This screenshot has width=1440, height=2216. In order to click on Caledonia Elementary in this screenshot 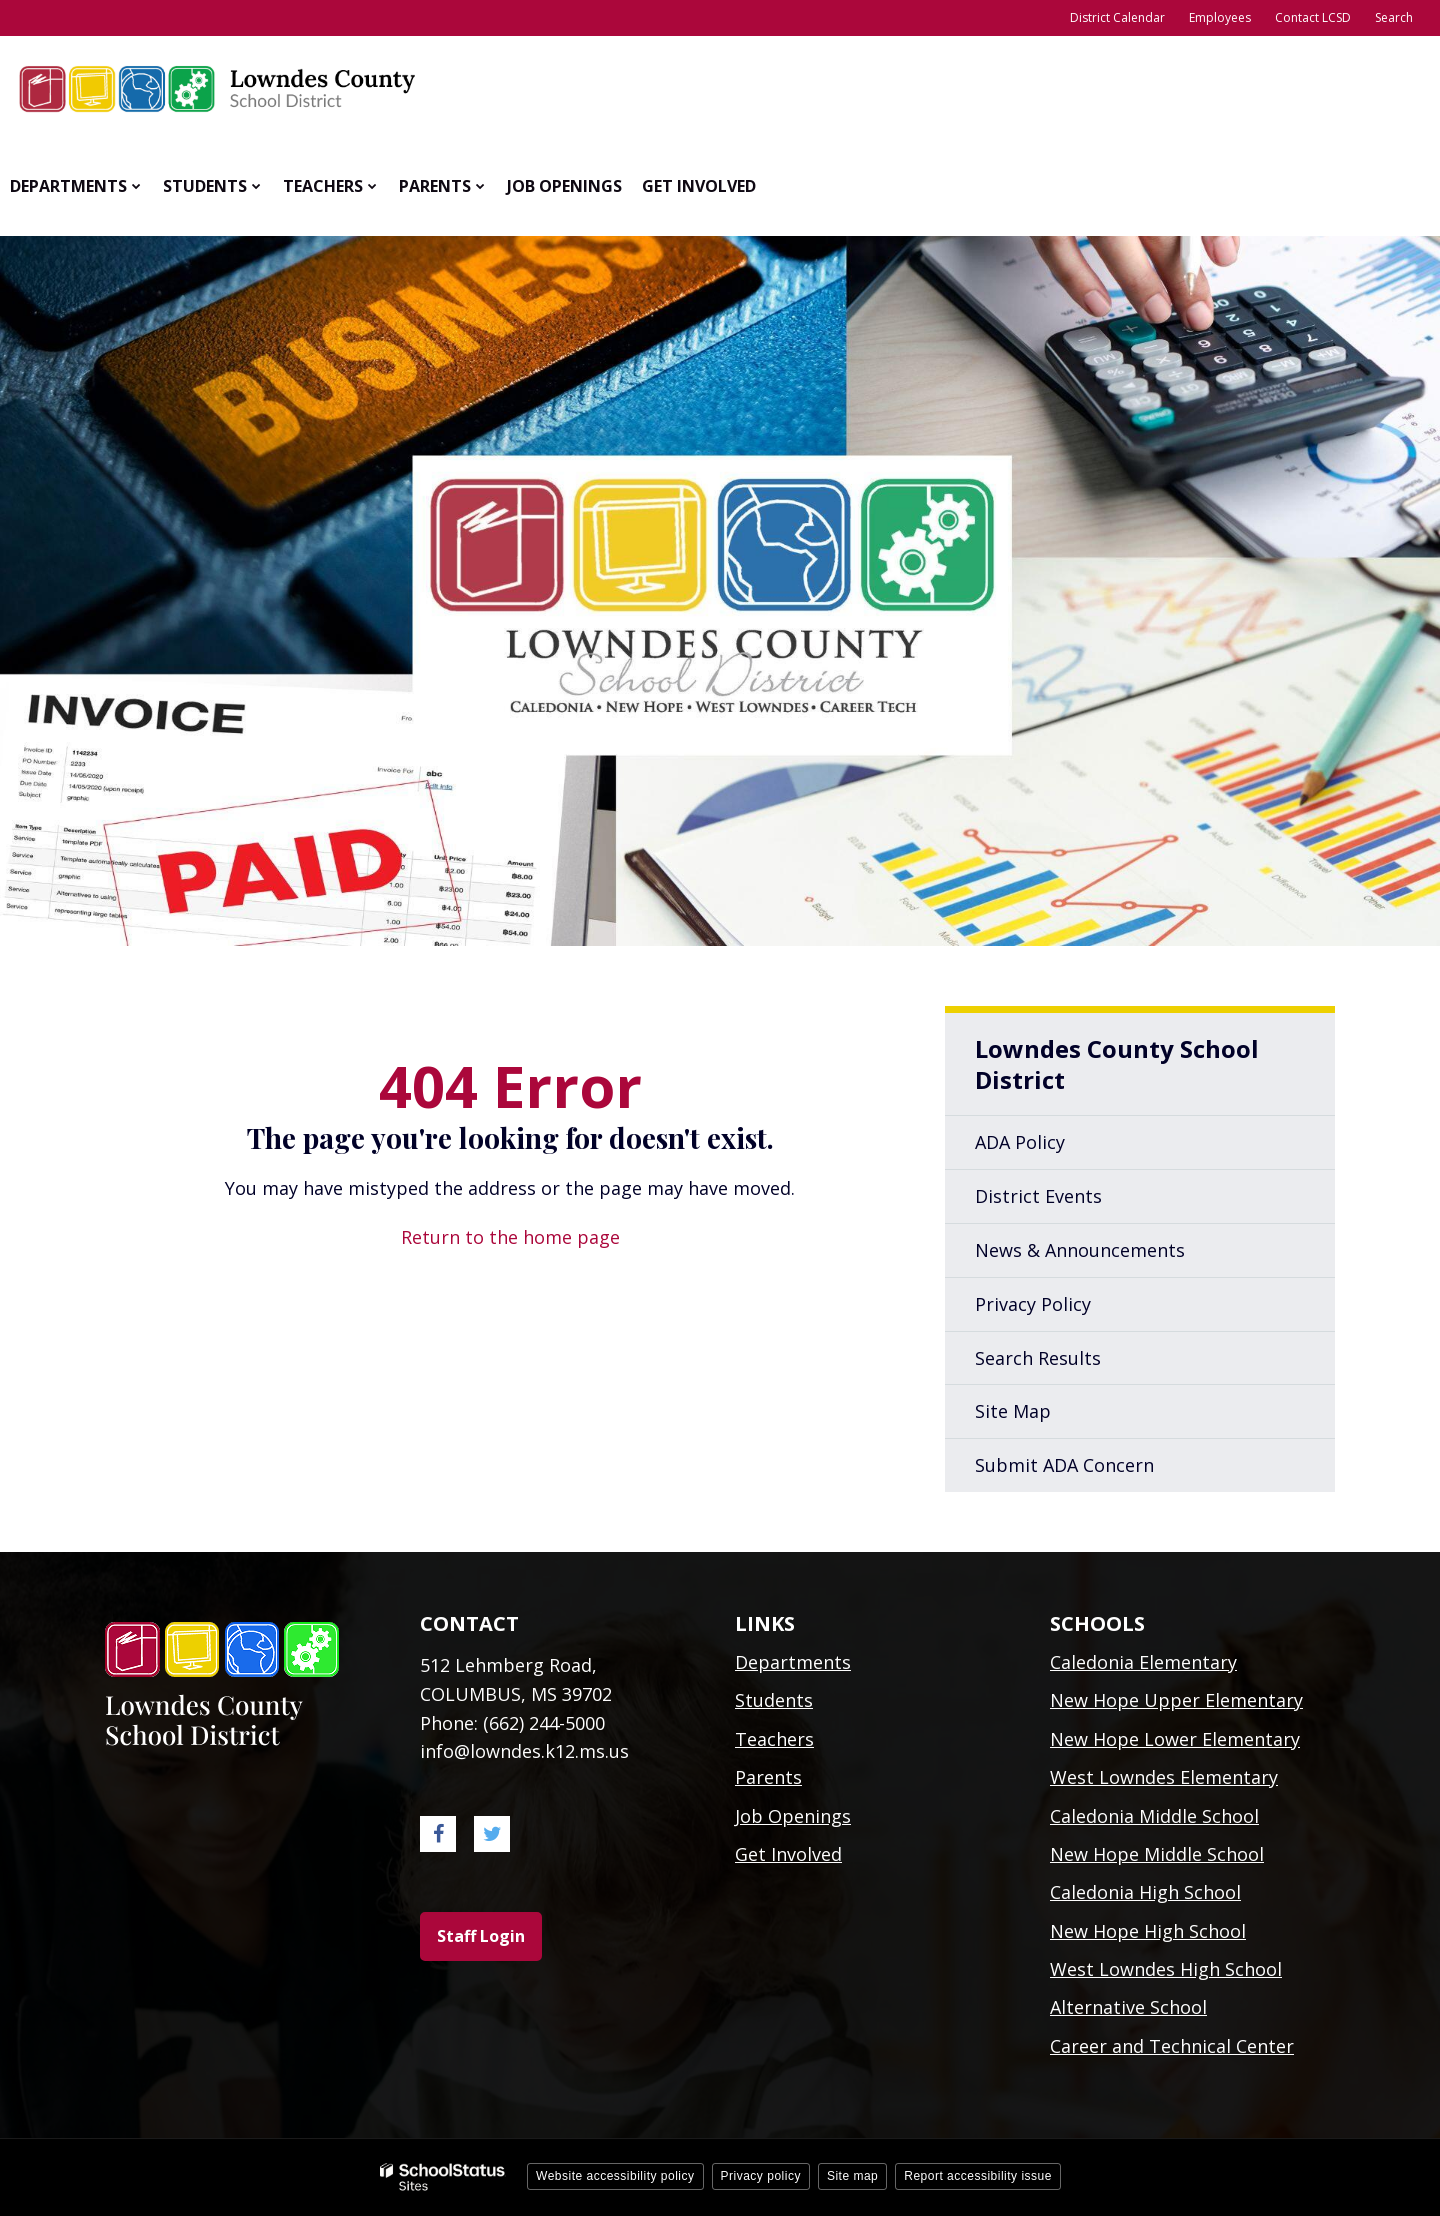, I will do `click(1143, 1662)`.